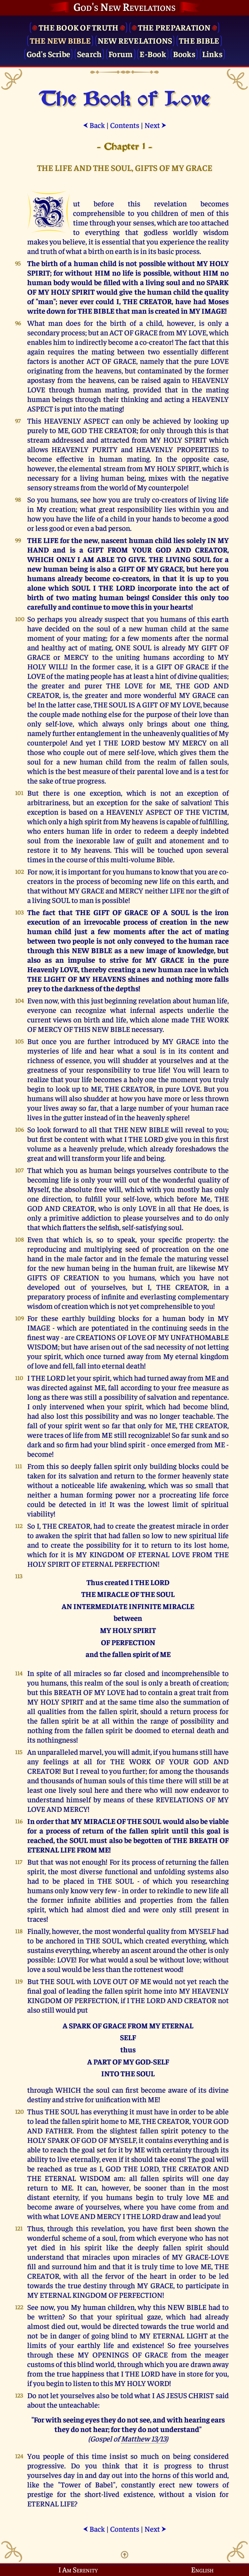 This screenshot has width=249, height=2576. What do you see at coordinates (94, 125) in the screenshot?
I see `Back` at bounding box center [94, 125].